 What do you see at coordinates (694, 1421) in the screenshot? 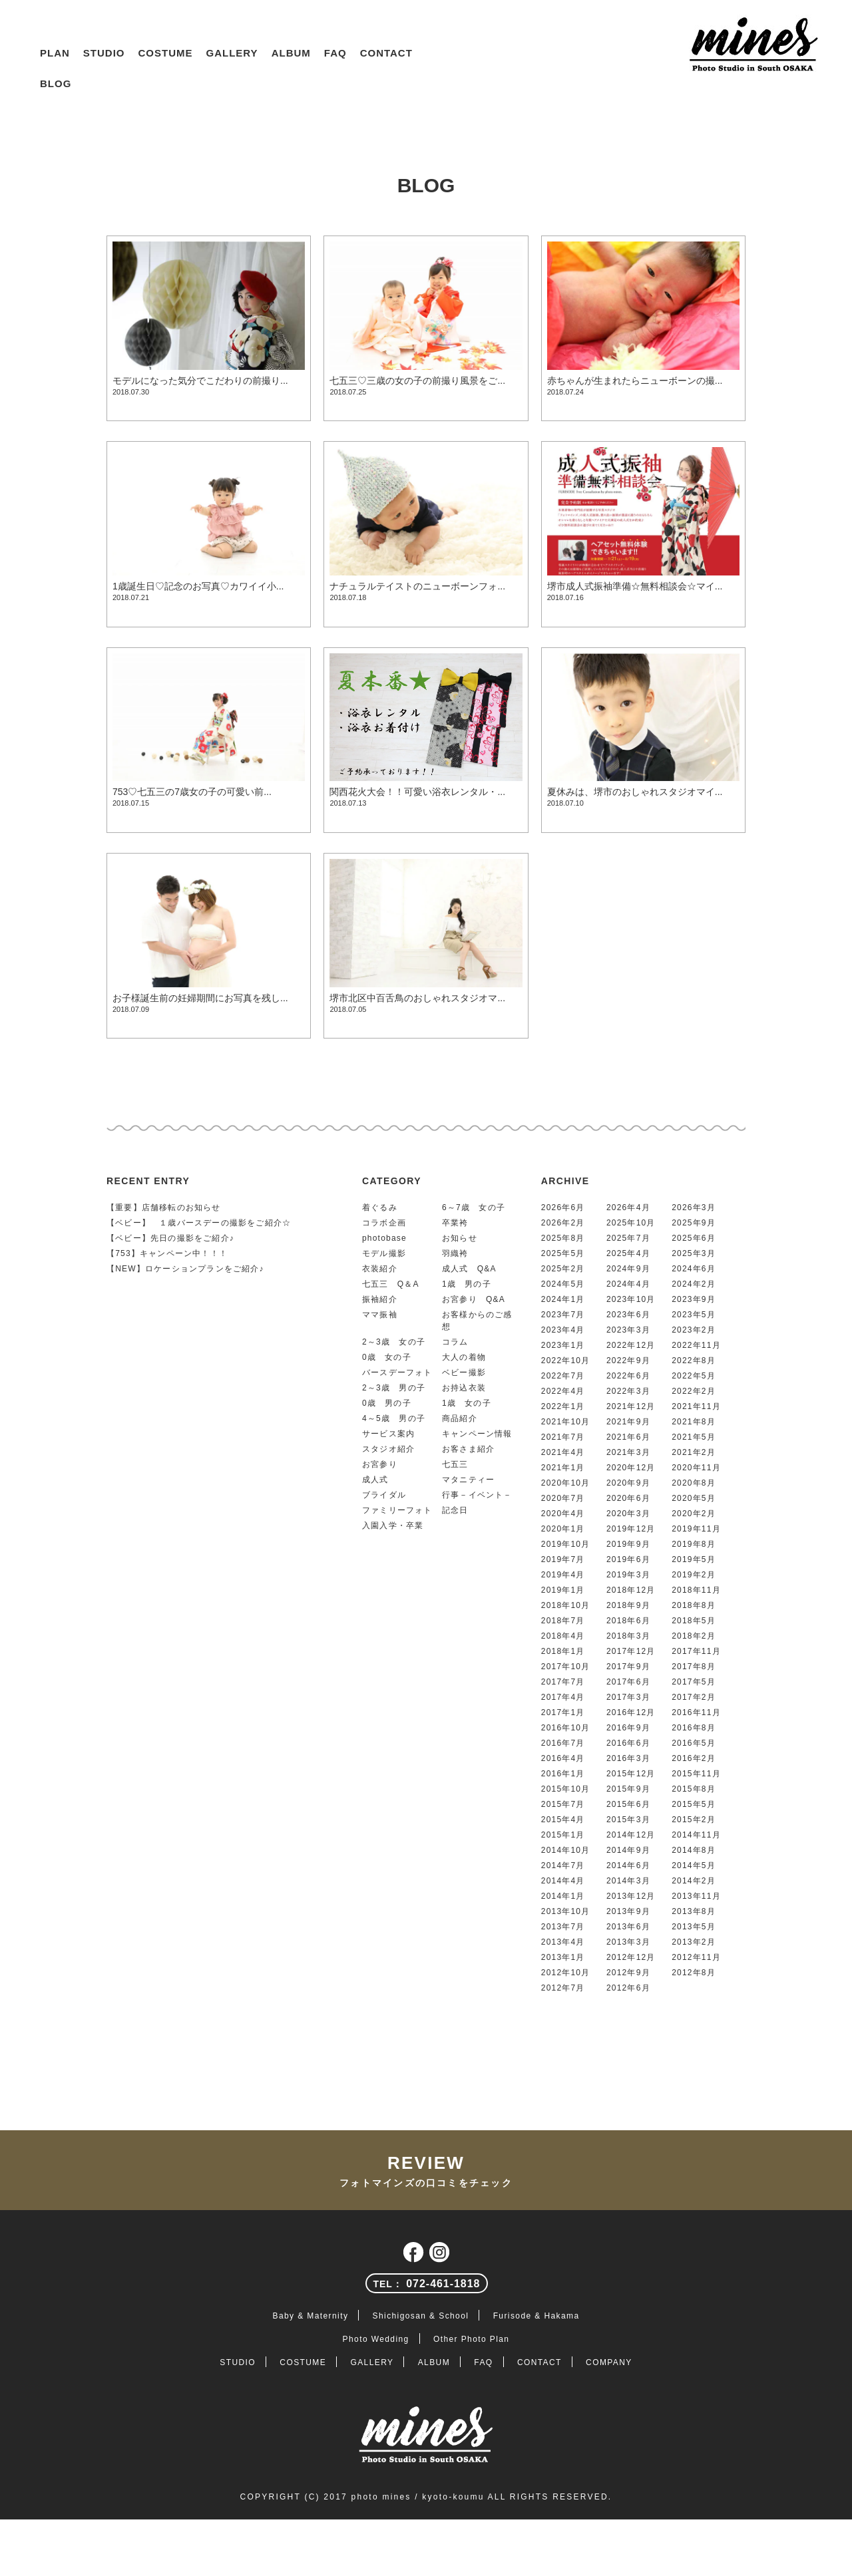
I see `2021年8月` at bounding box center [694, 1421].